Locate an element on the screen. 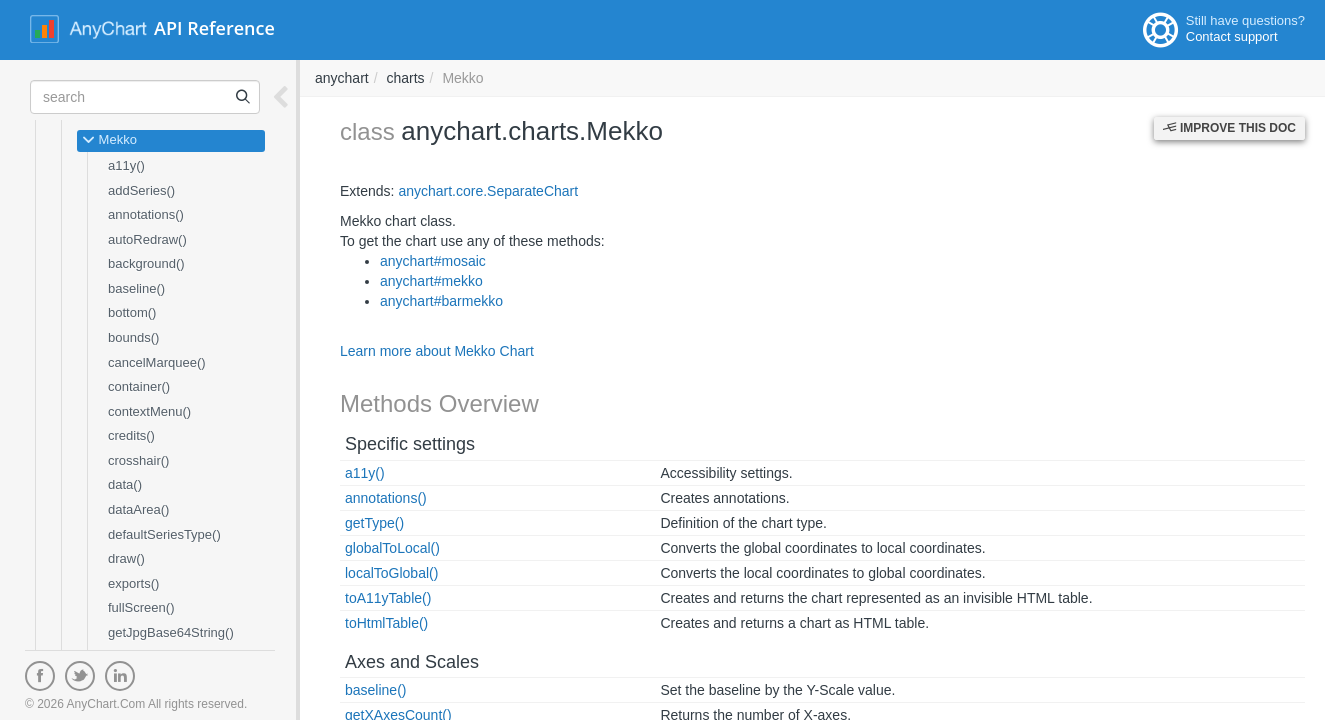  toA11yTable() is located at coordinates (388, 598).